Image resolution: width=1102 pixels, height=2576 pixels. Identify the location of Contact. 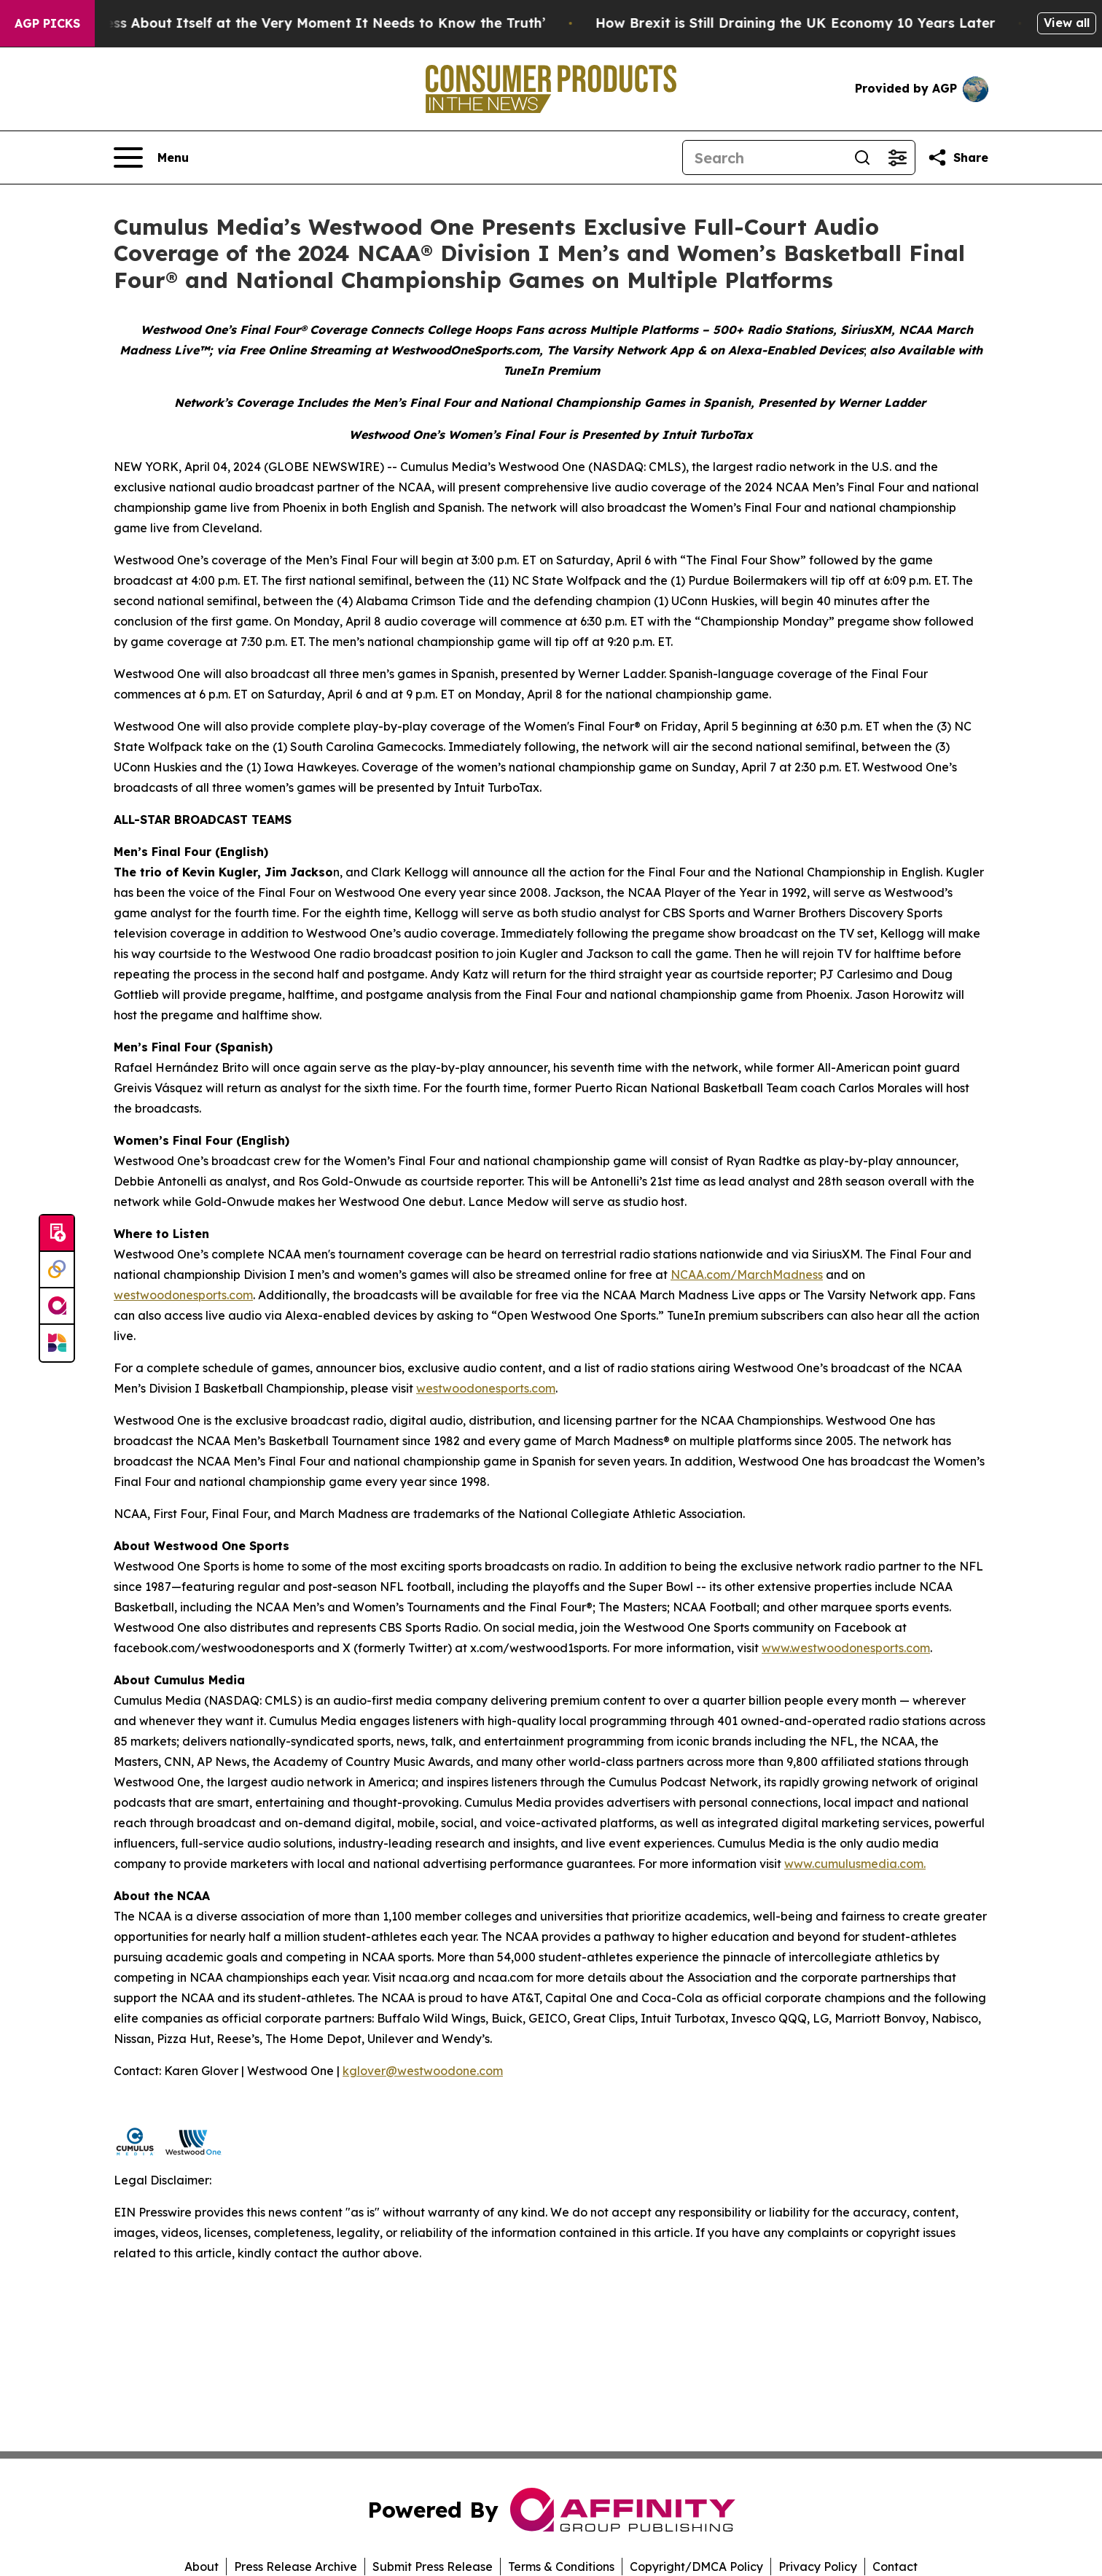
(895, 2566).